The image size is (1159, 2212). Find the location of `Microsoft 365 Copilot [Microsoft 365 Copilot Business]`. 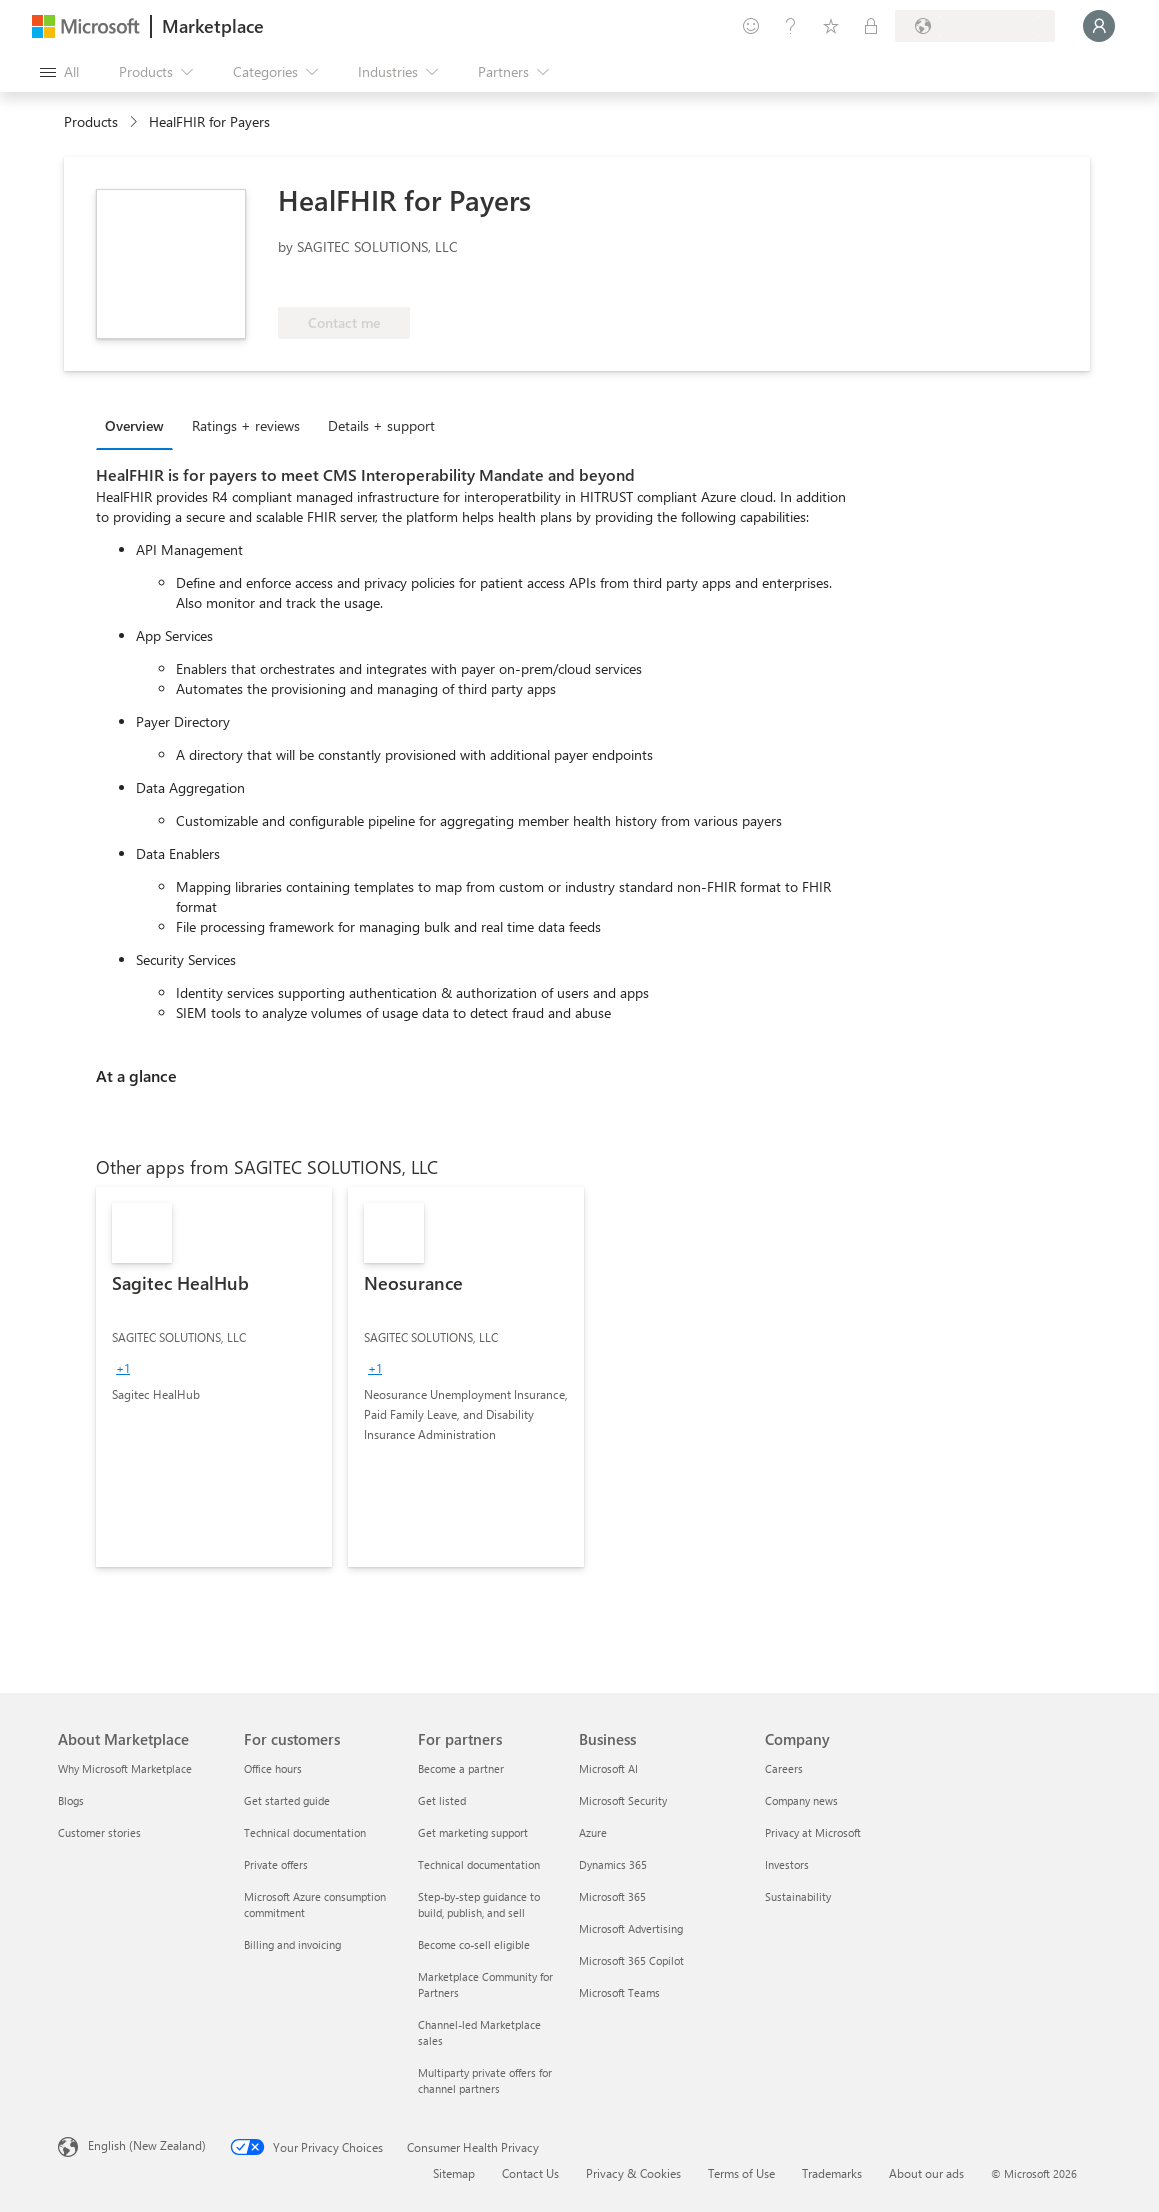

Microsoft 365 Copilot [Microsoft 365 Copilot Business] is located at coordinates (631, 1960).